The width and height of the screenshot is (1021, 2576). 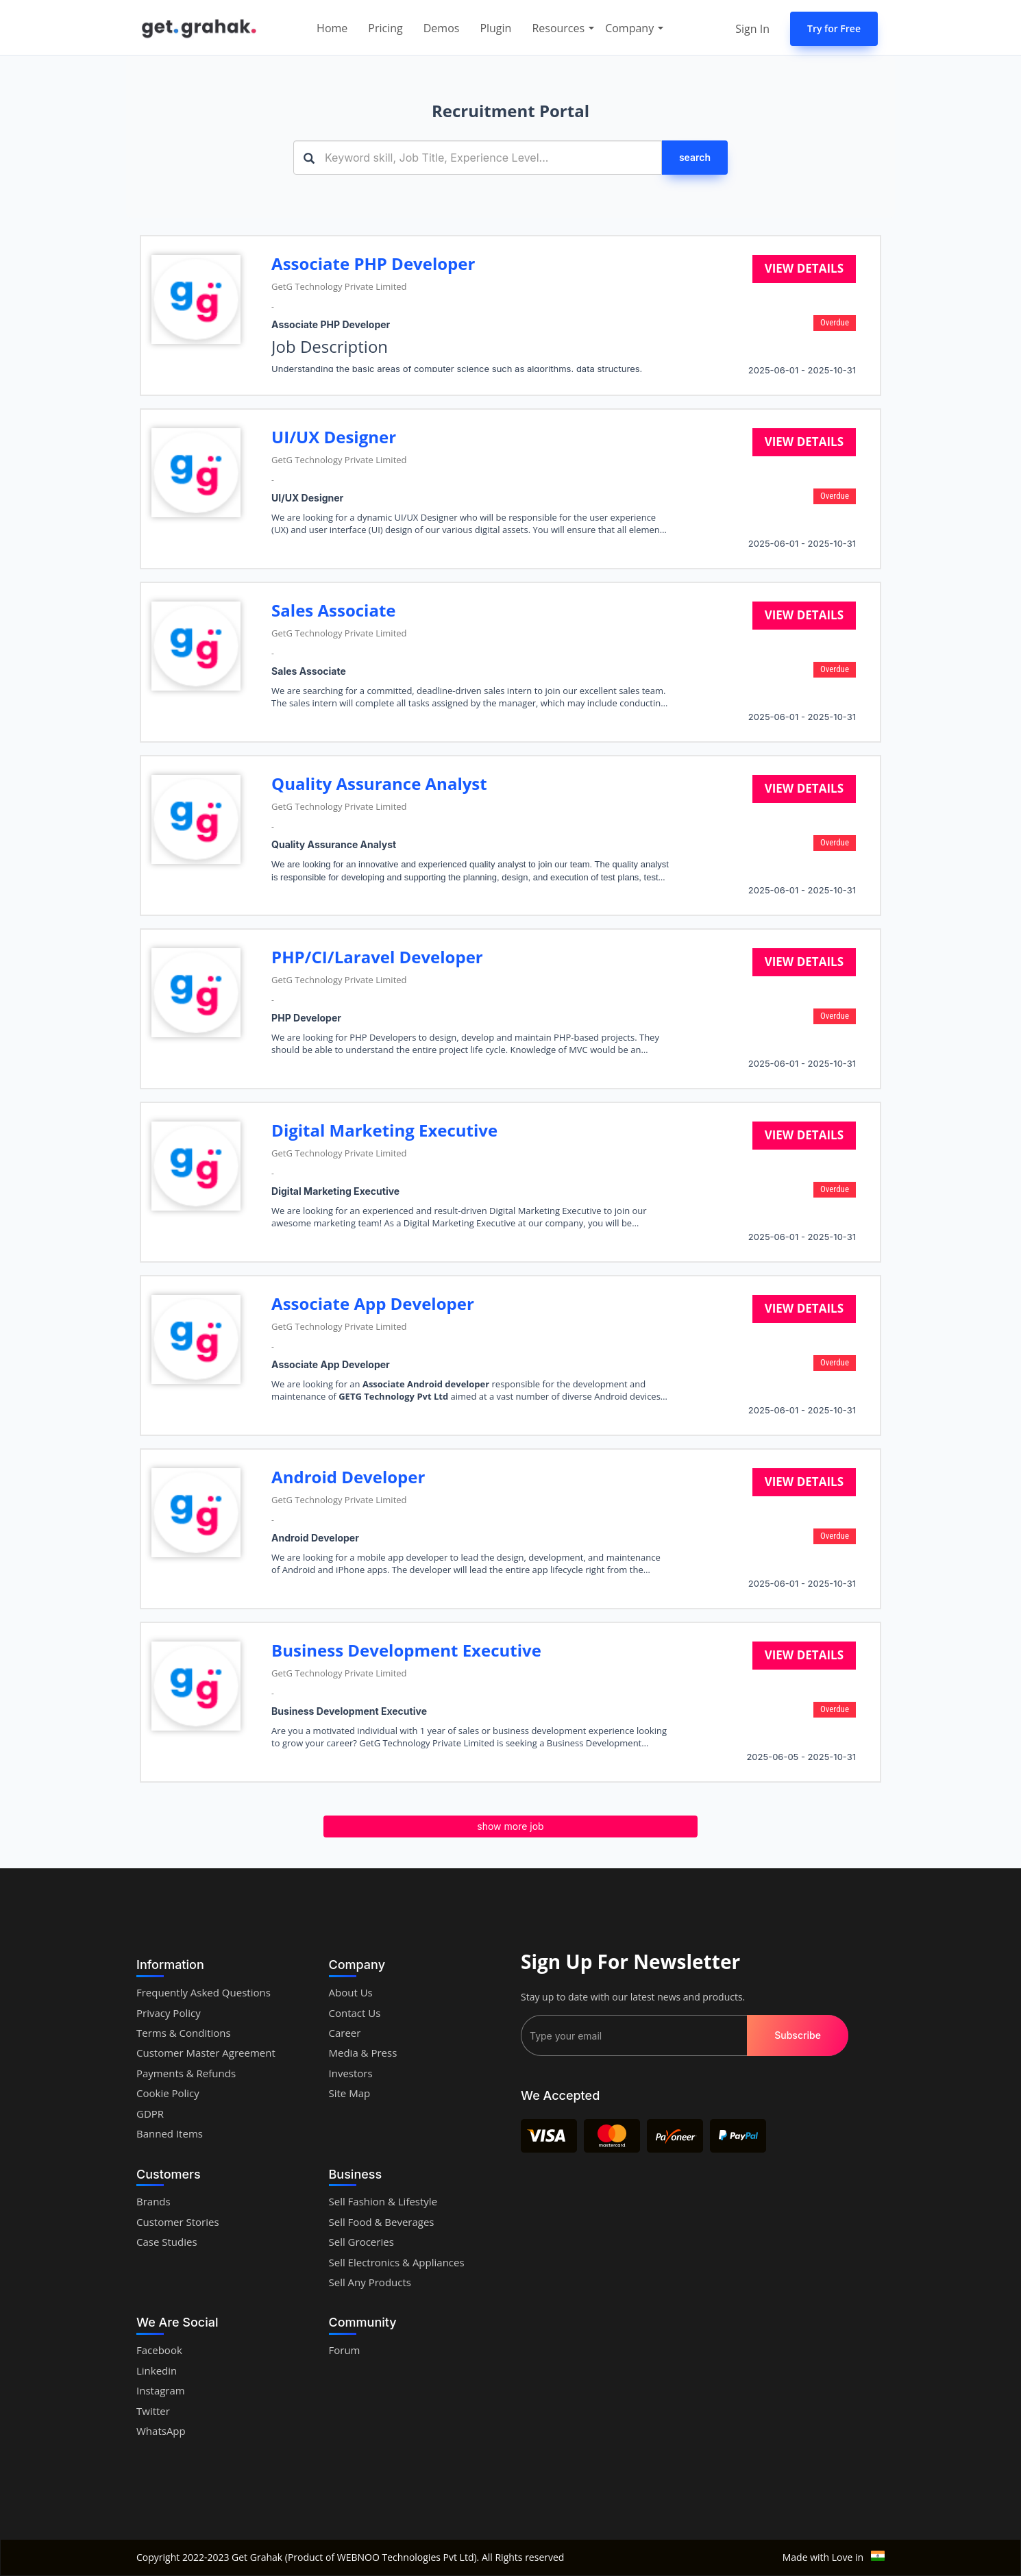 I want to click on Facebook, so click(x=159, y=2350).